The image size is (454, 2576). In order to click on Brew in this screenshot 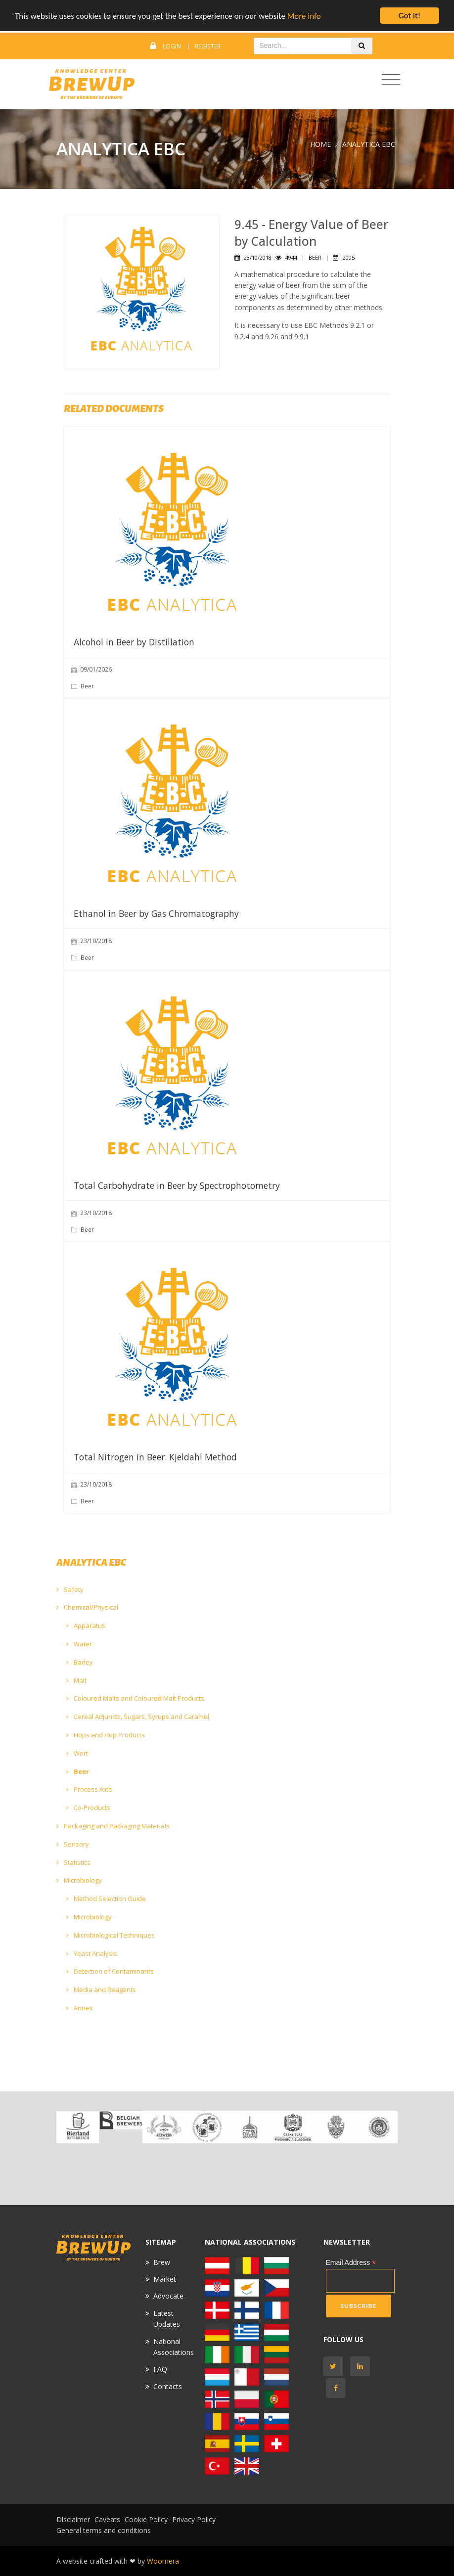, I will do `click(161, 2262)`.